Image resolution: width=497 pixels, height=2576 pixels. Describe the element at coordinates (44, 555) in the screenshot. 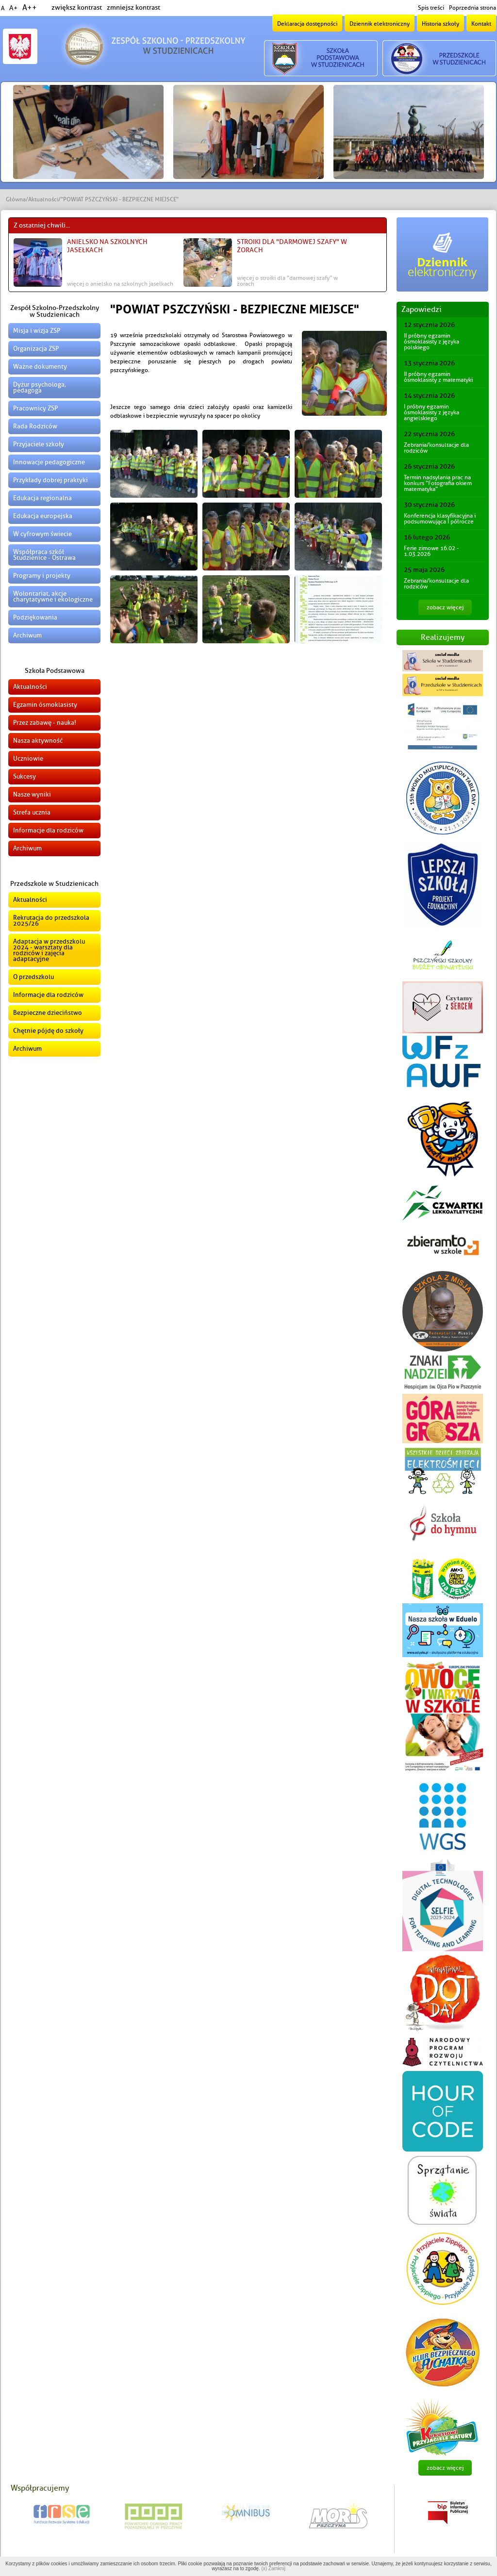

I see `Współpraca szkół Studzienice - Ostrawa` at that location.